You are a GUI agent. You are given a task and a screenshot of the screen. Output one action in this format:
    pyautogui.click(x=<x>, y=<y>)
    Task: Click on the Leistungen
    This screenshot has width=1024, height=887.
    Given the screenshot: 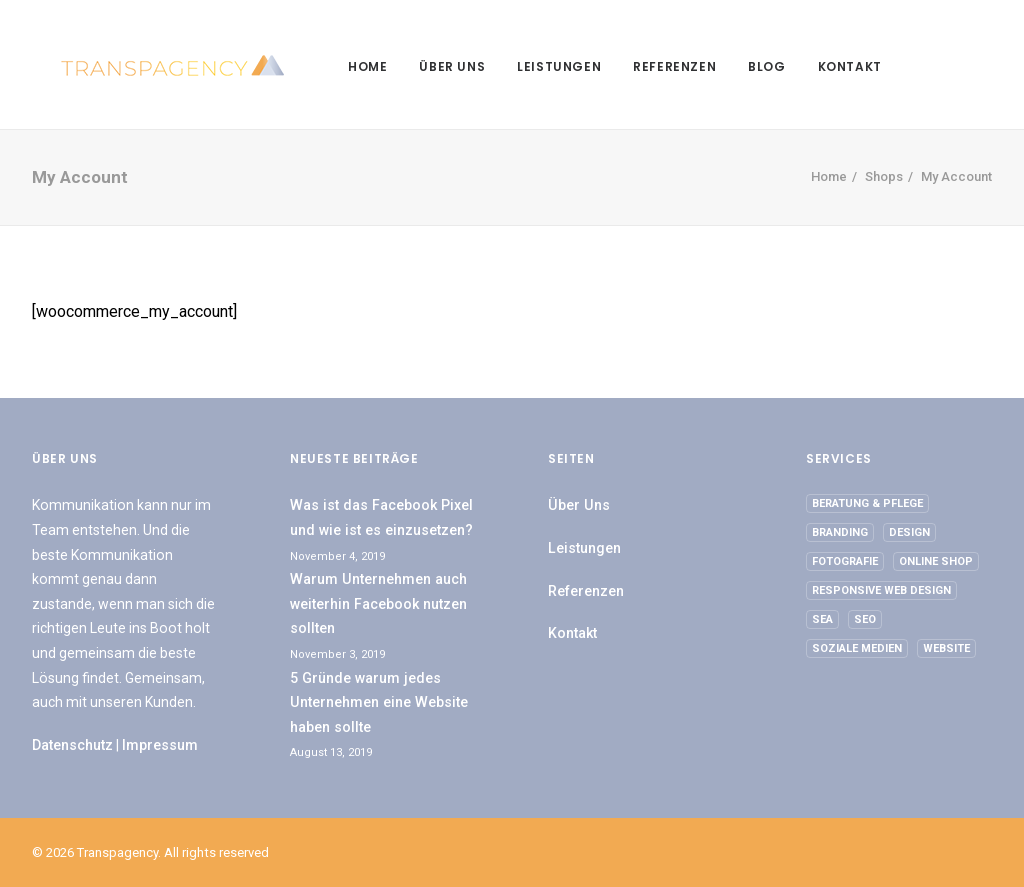 What is the action you would take?
    pyautogui.click(x=531, y=66)
    